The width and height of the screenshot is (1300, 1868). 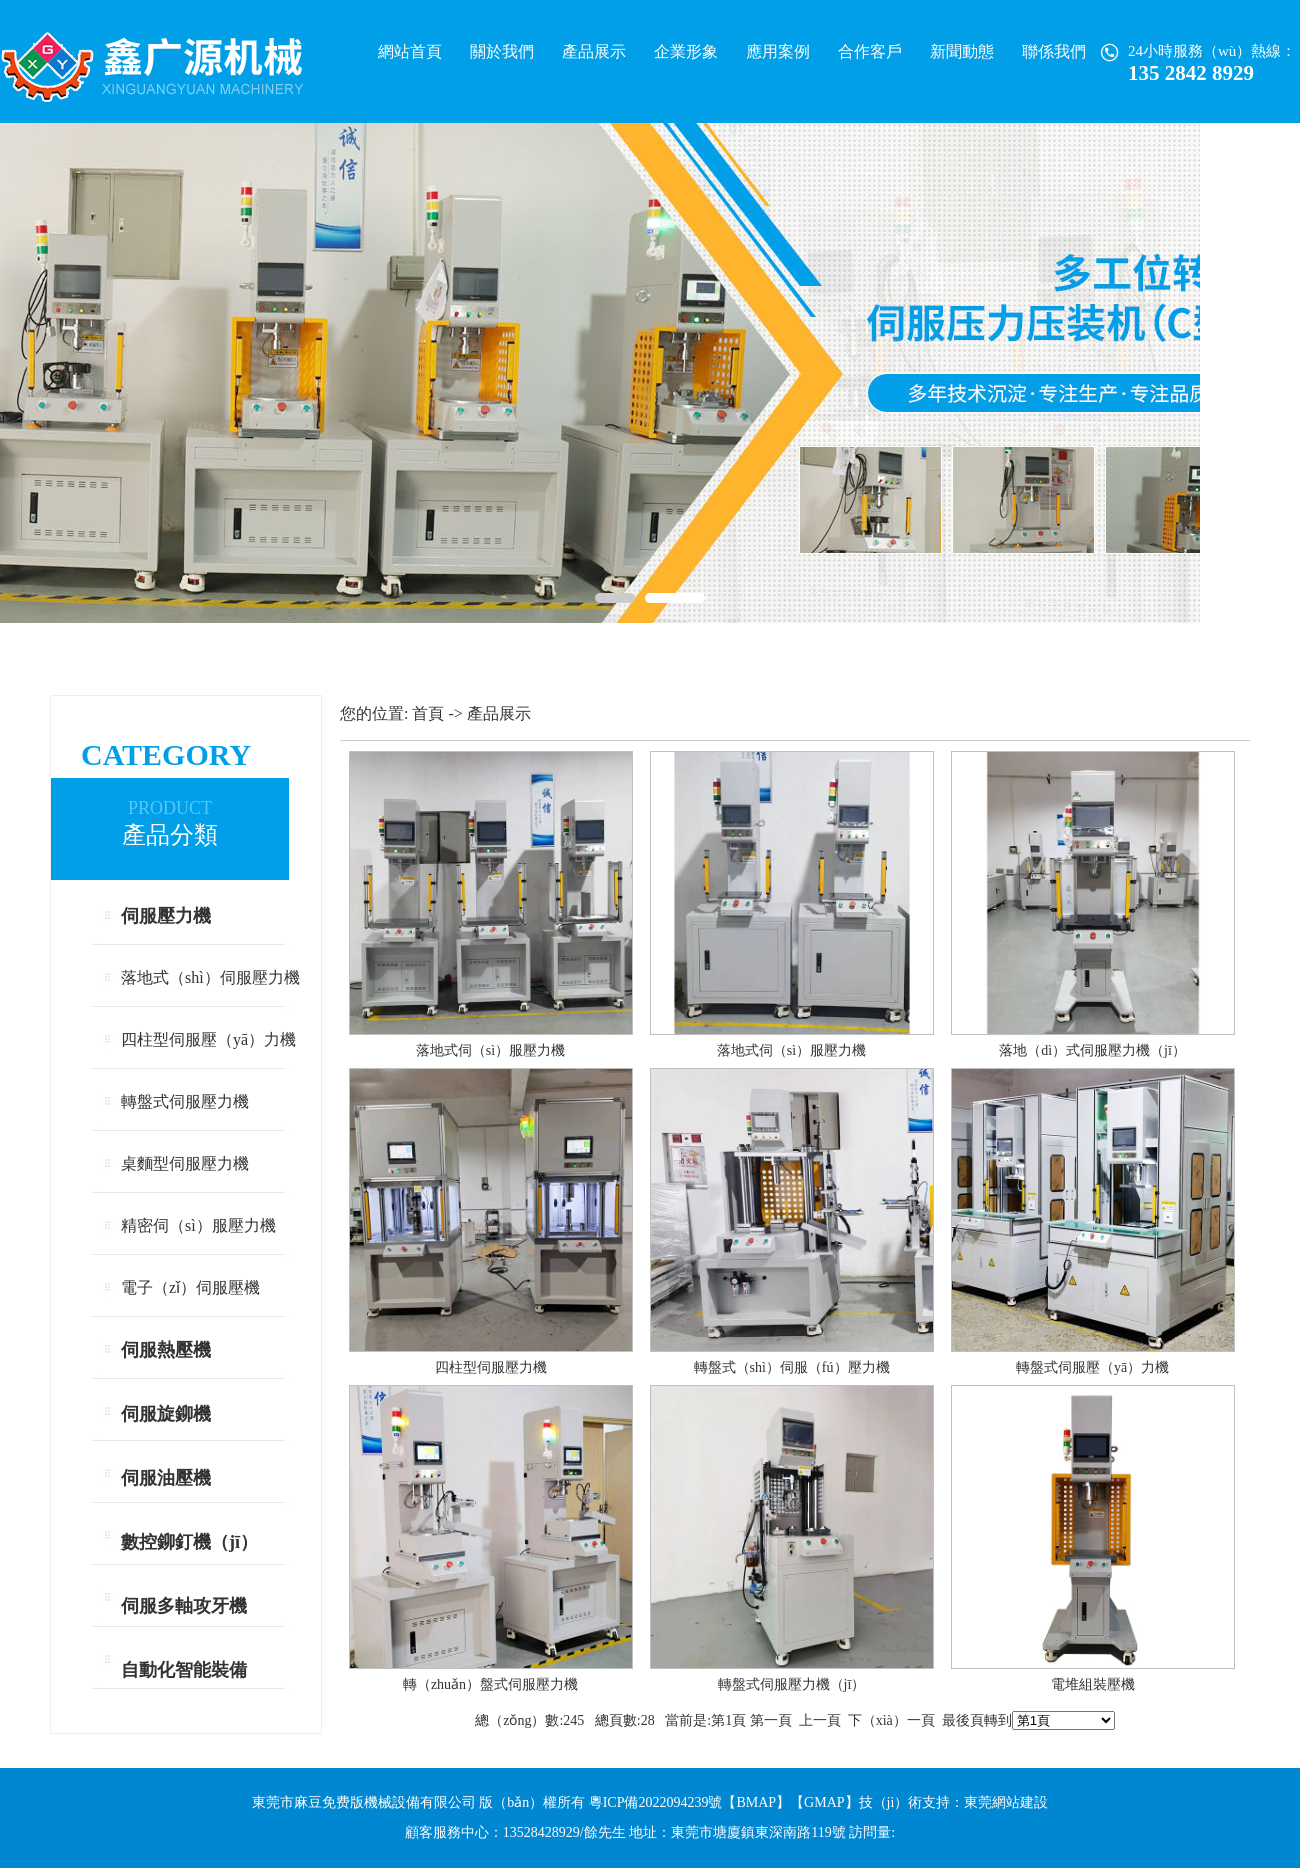 What do you see at coordinates (891, 1720) in the screenshot?
I see `下（xià）一頁` at bounding box center [891, 1720].